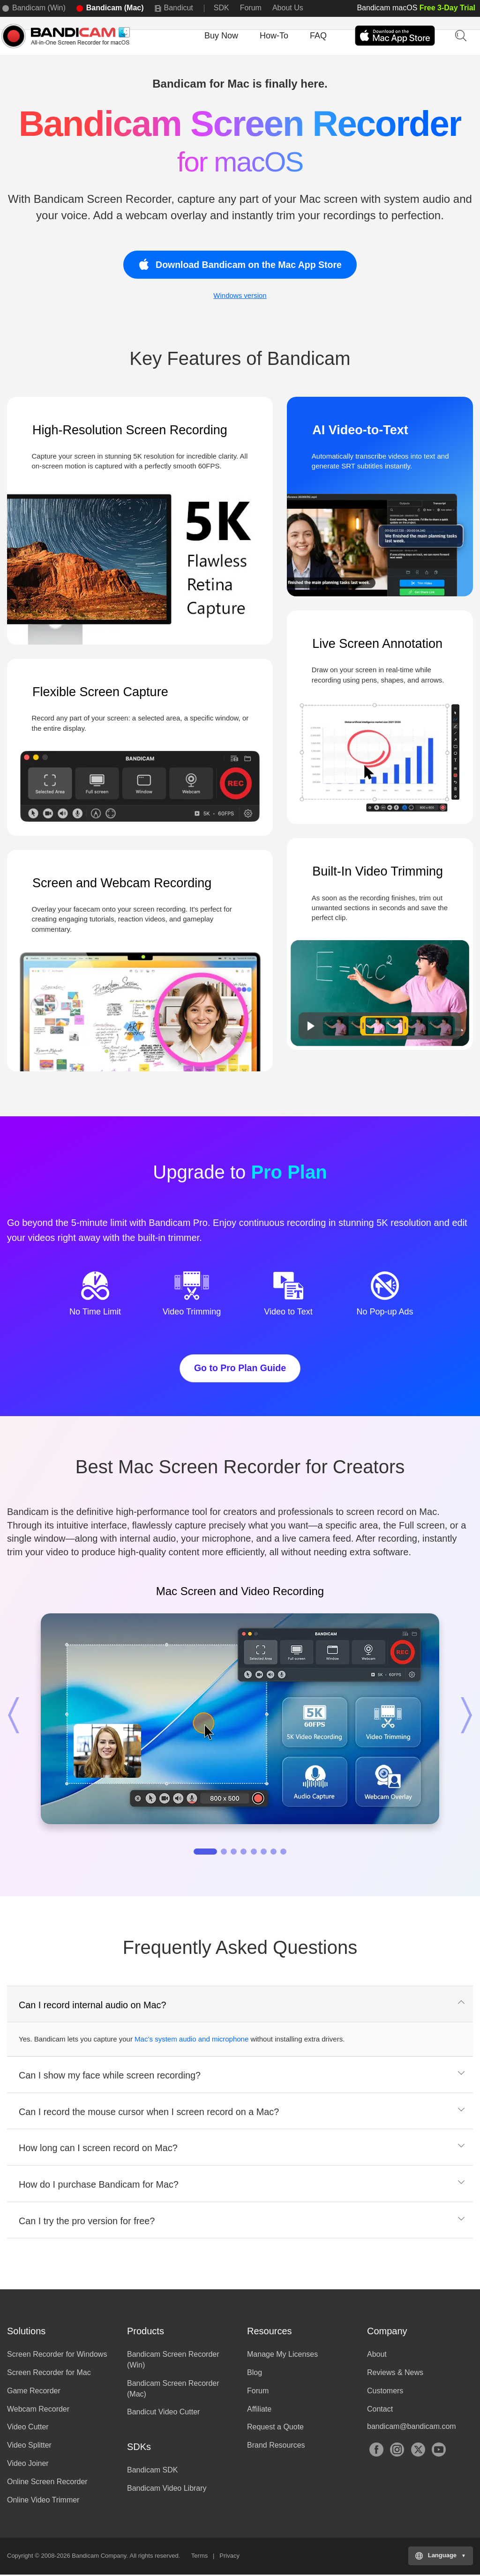  What do you see at coordinates (377, 644) in the screenshot?
I see `Live Screen Annotation` at bounding box center [377, 644].